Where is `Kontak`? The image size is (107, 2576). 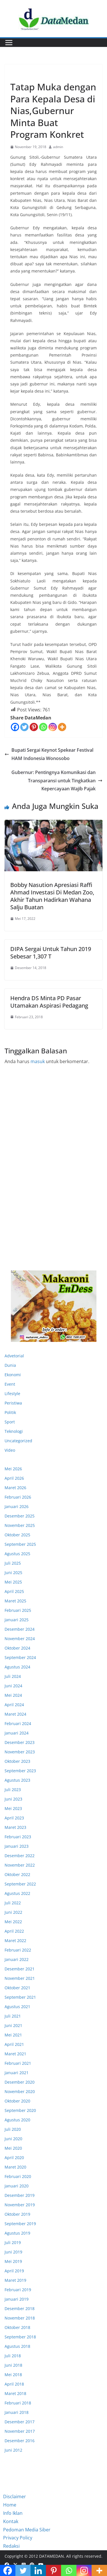 Kontak is located at coordinates (10, 2521).